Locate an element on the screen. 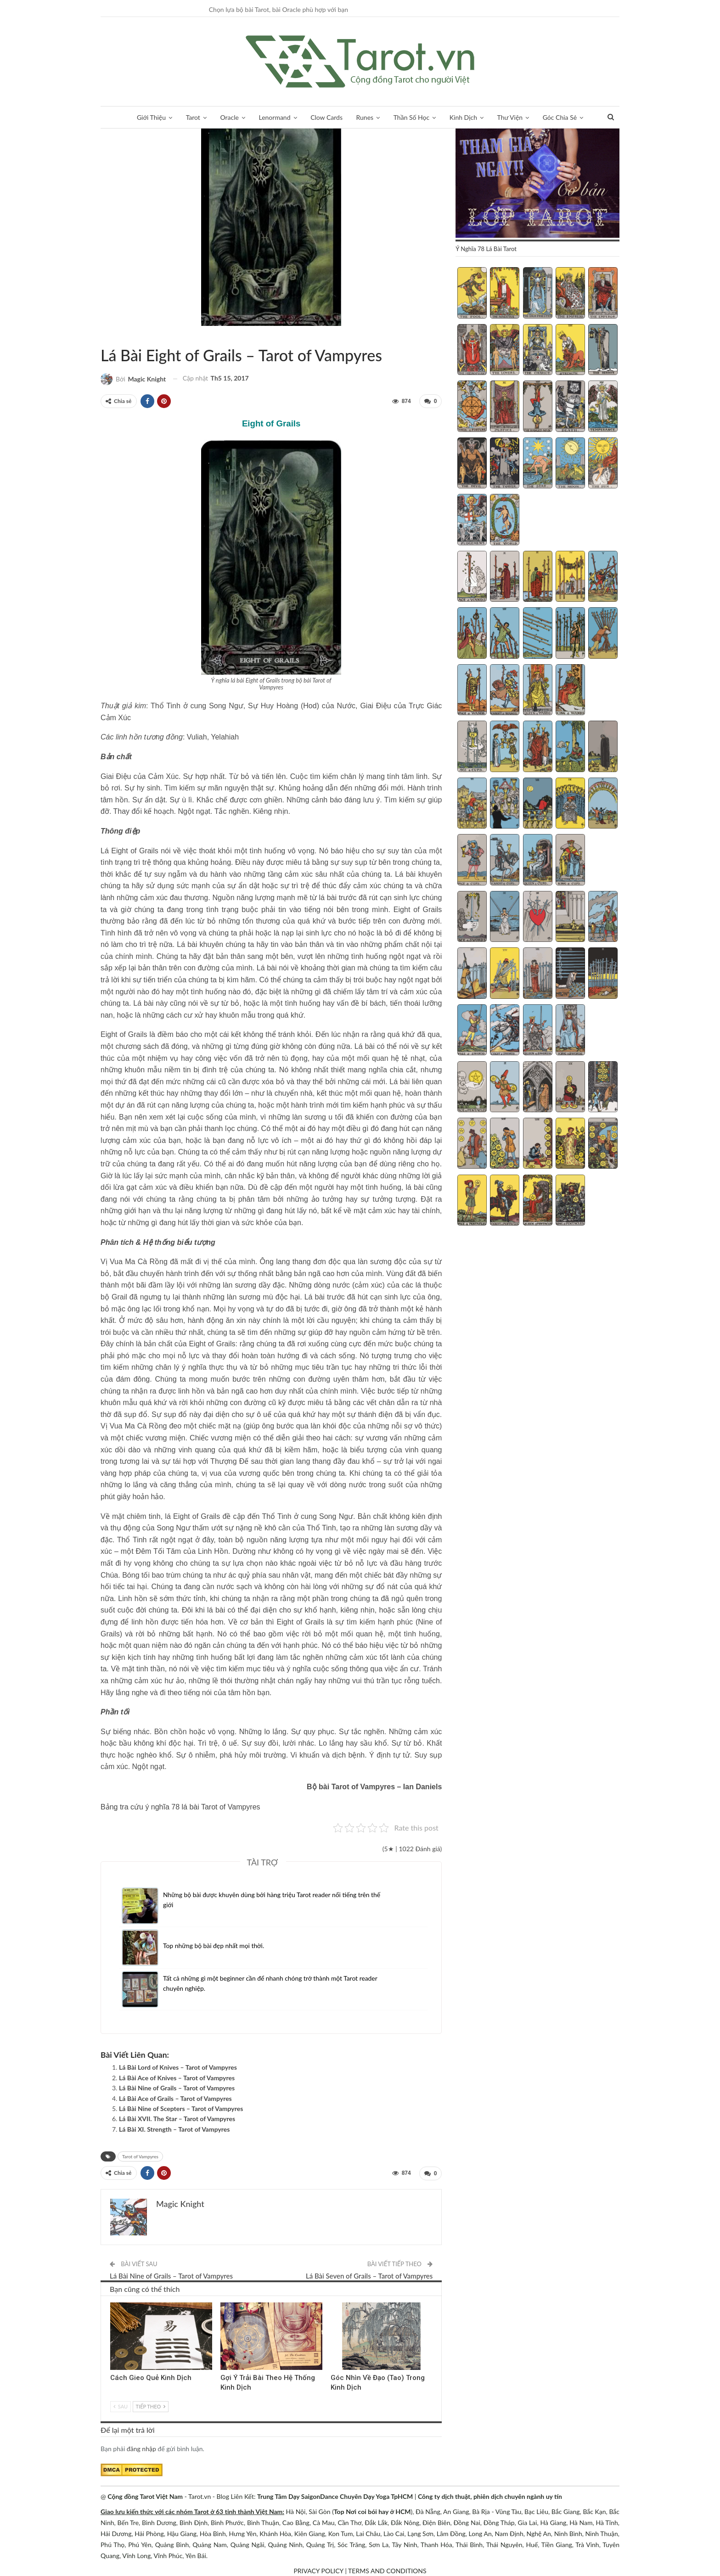  Tarot of Vampyres is located at coordinates (111, 336).